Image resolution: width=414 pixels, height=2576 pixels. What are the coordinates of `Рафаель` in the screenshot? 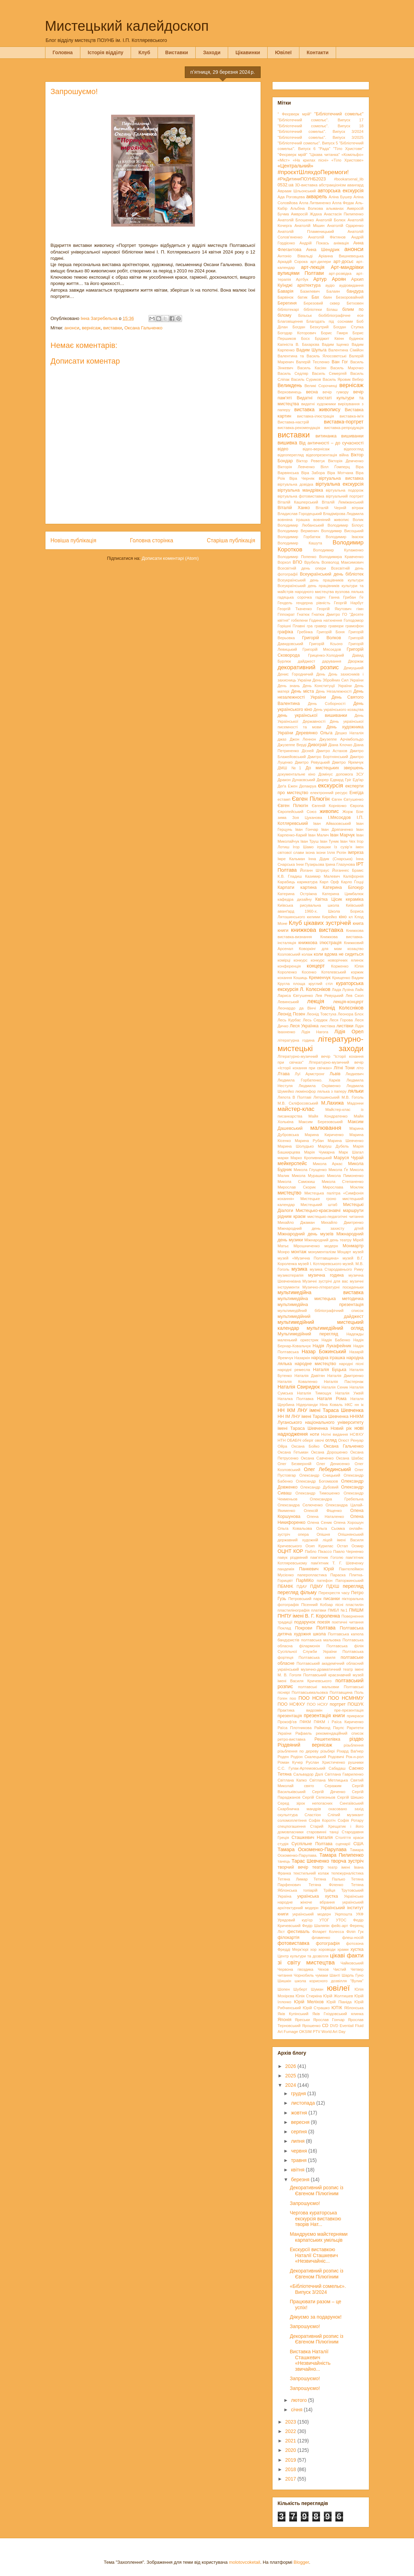 It's located at (303, 1733).